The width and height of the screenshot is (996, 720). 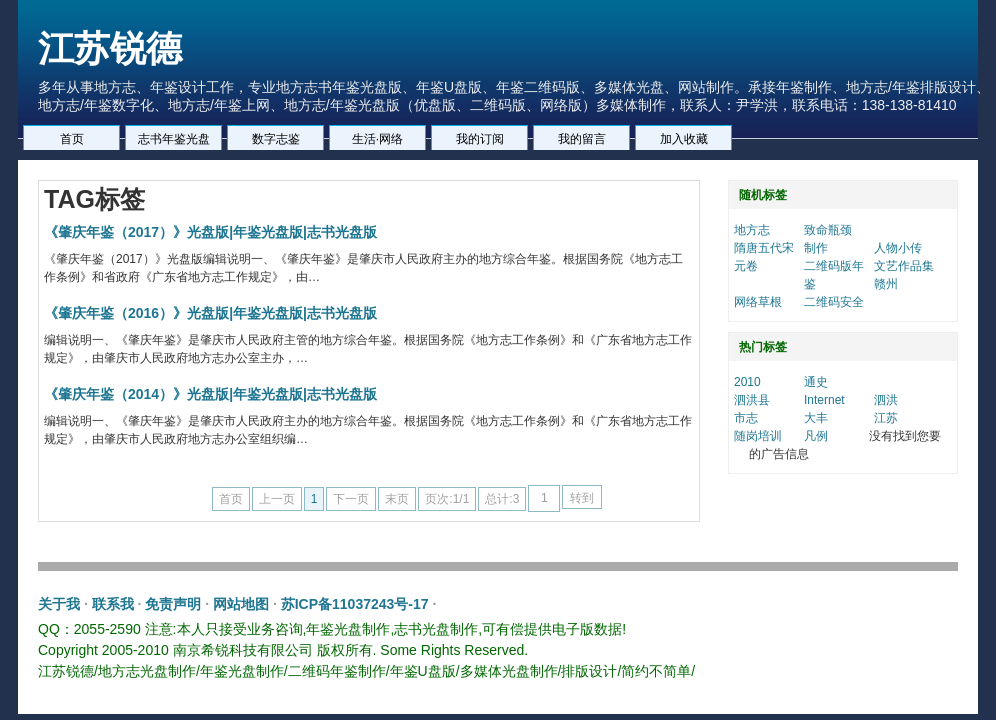 I want to click on 赣州, so click(x=886, y=284).